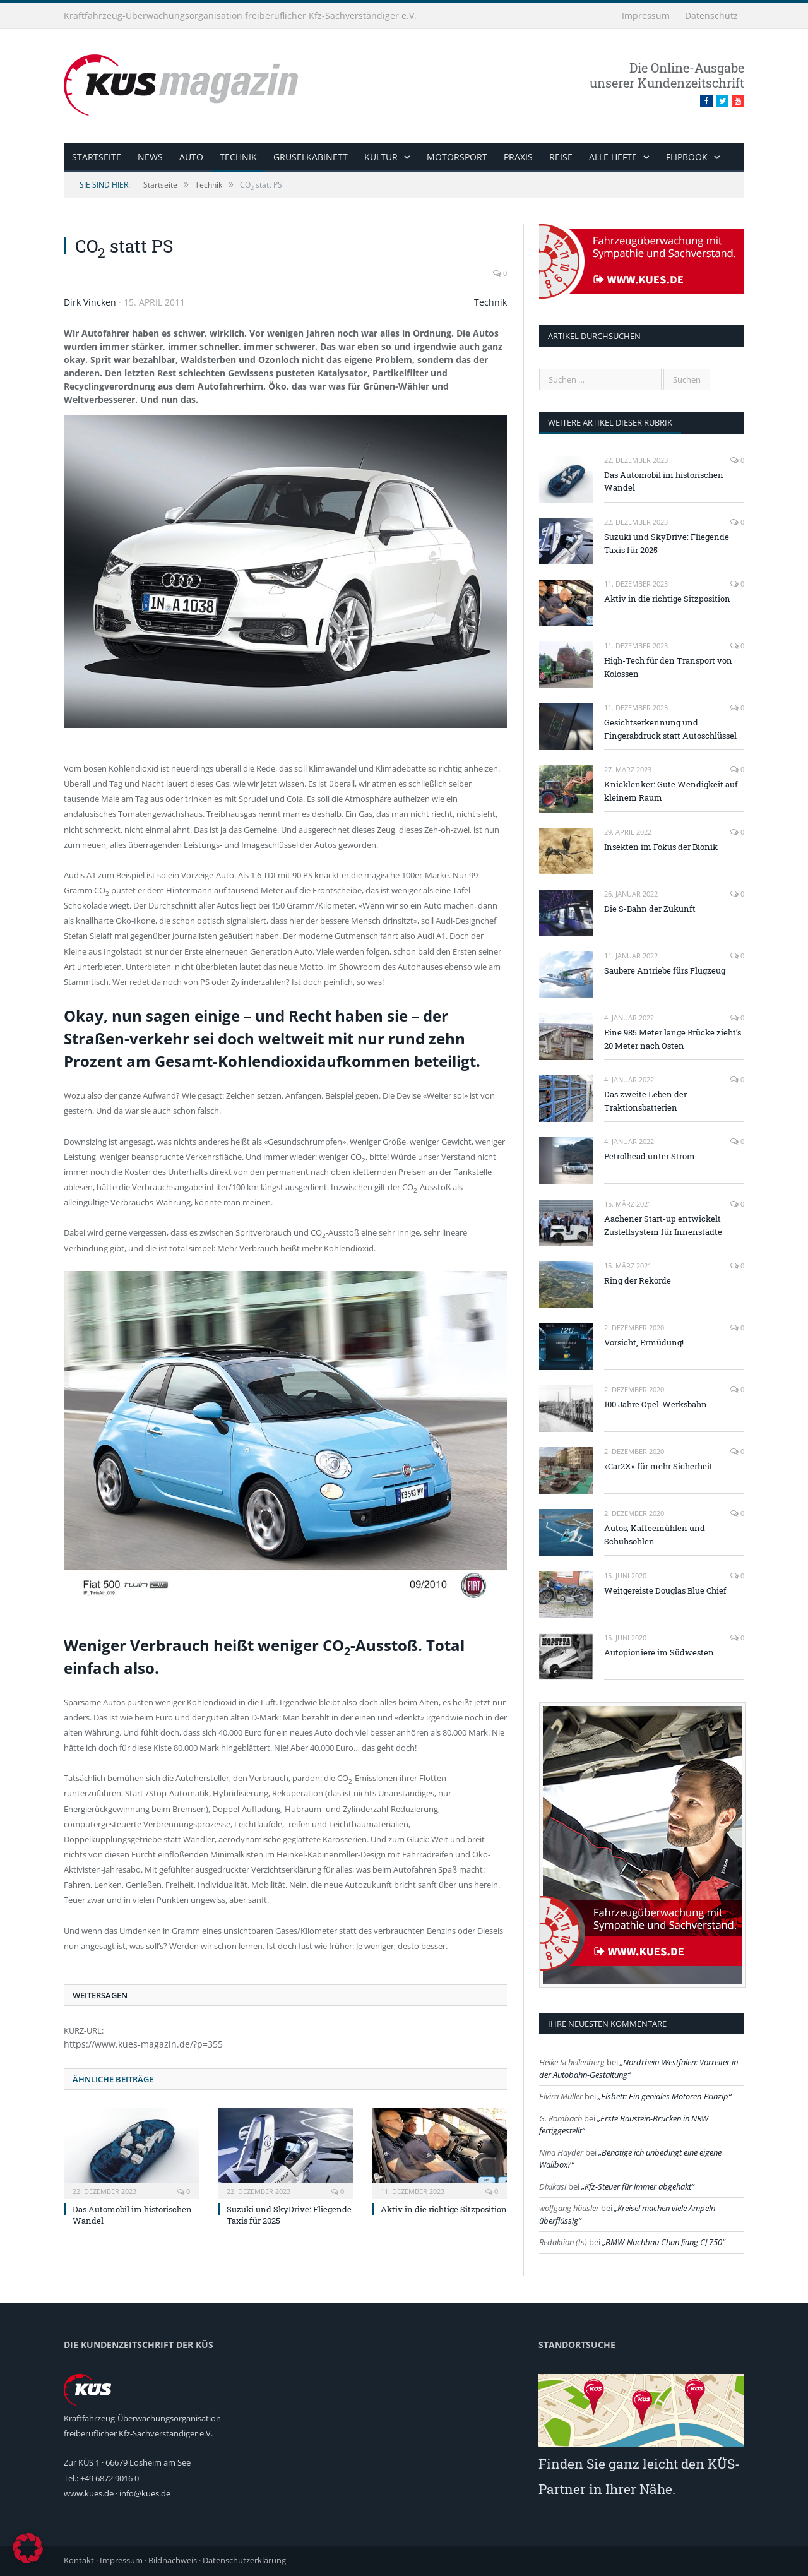 Image resolution: width=808 pixels, height=2576 pixels. Describe the element at coordinates (613, 157) in the screenshot. I see `alle Hefte` at that location.